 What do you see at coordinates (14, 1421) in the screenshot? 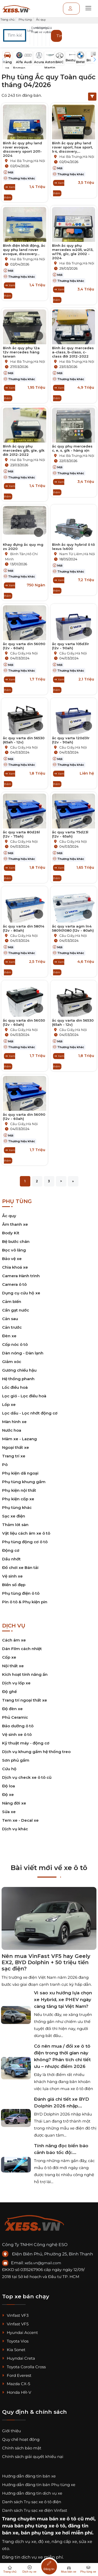
I see `Màn hình xe` at bounding box center [14, 1421].